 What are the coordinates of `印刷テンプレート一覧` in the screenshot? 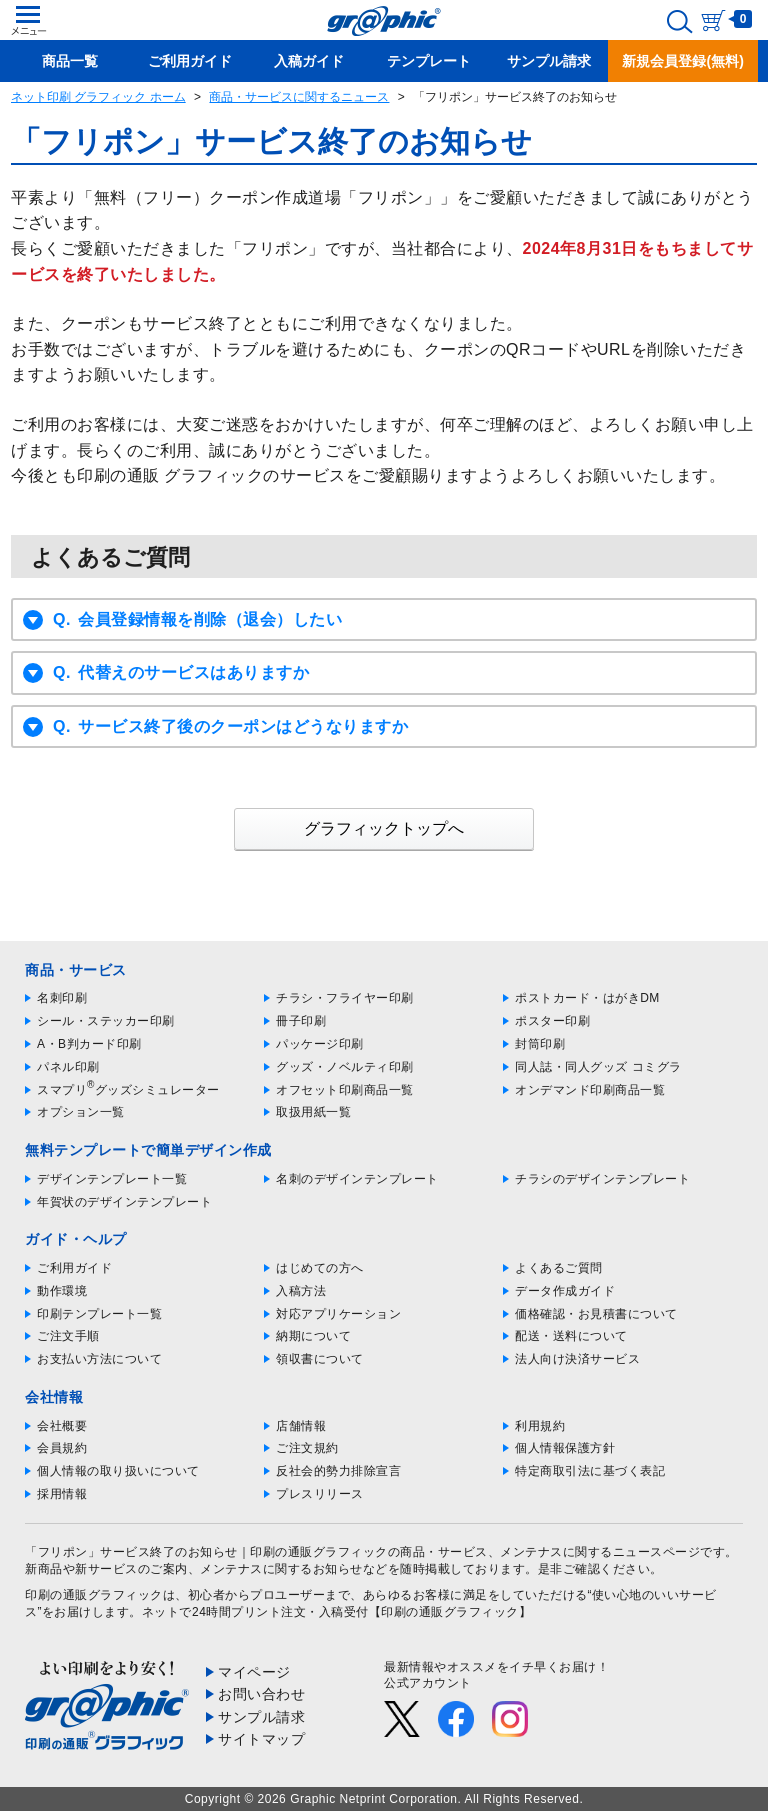 It's located at (99, 1314).